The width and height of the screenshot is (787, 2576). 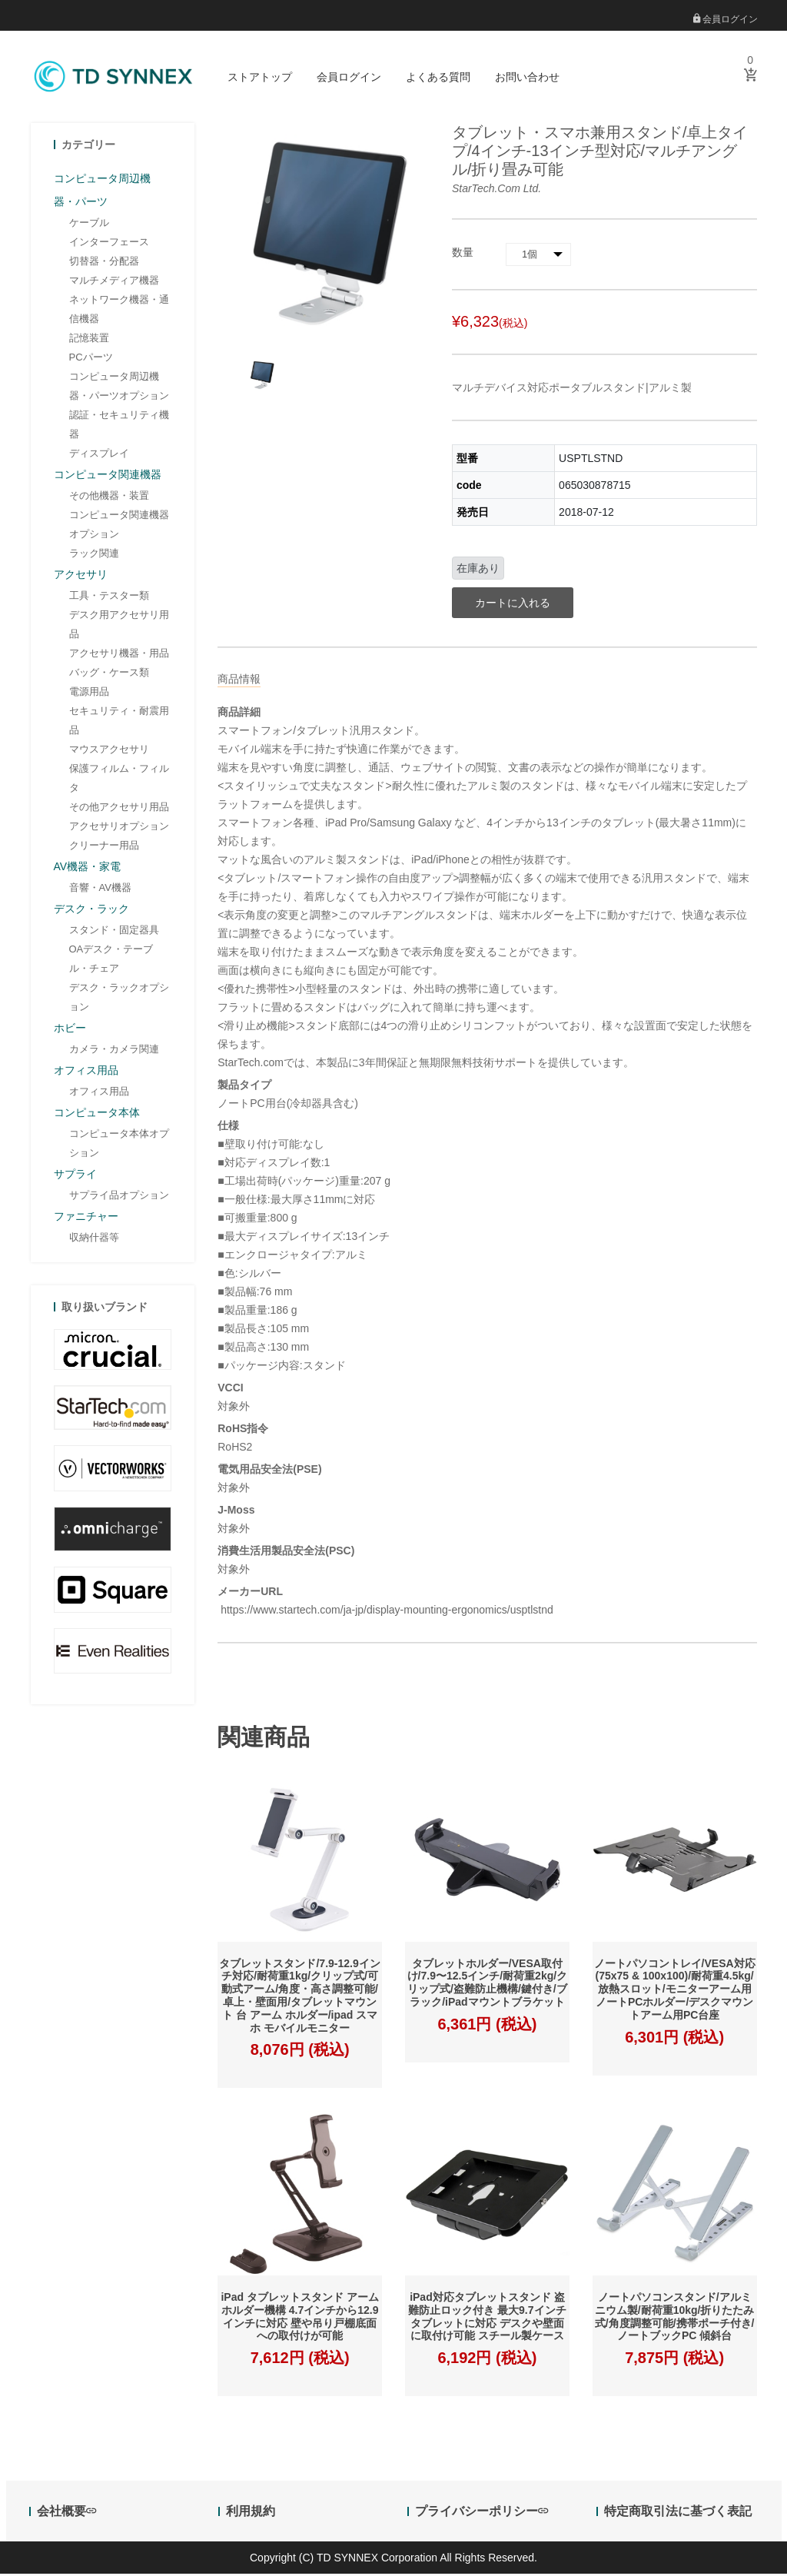 What do you see at coordinates (99, 454) in the screenshot?
I see `ディスプレイ` at bounding box center [99, 454].